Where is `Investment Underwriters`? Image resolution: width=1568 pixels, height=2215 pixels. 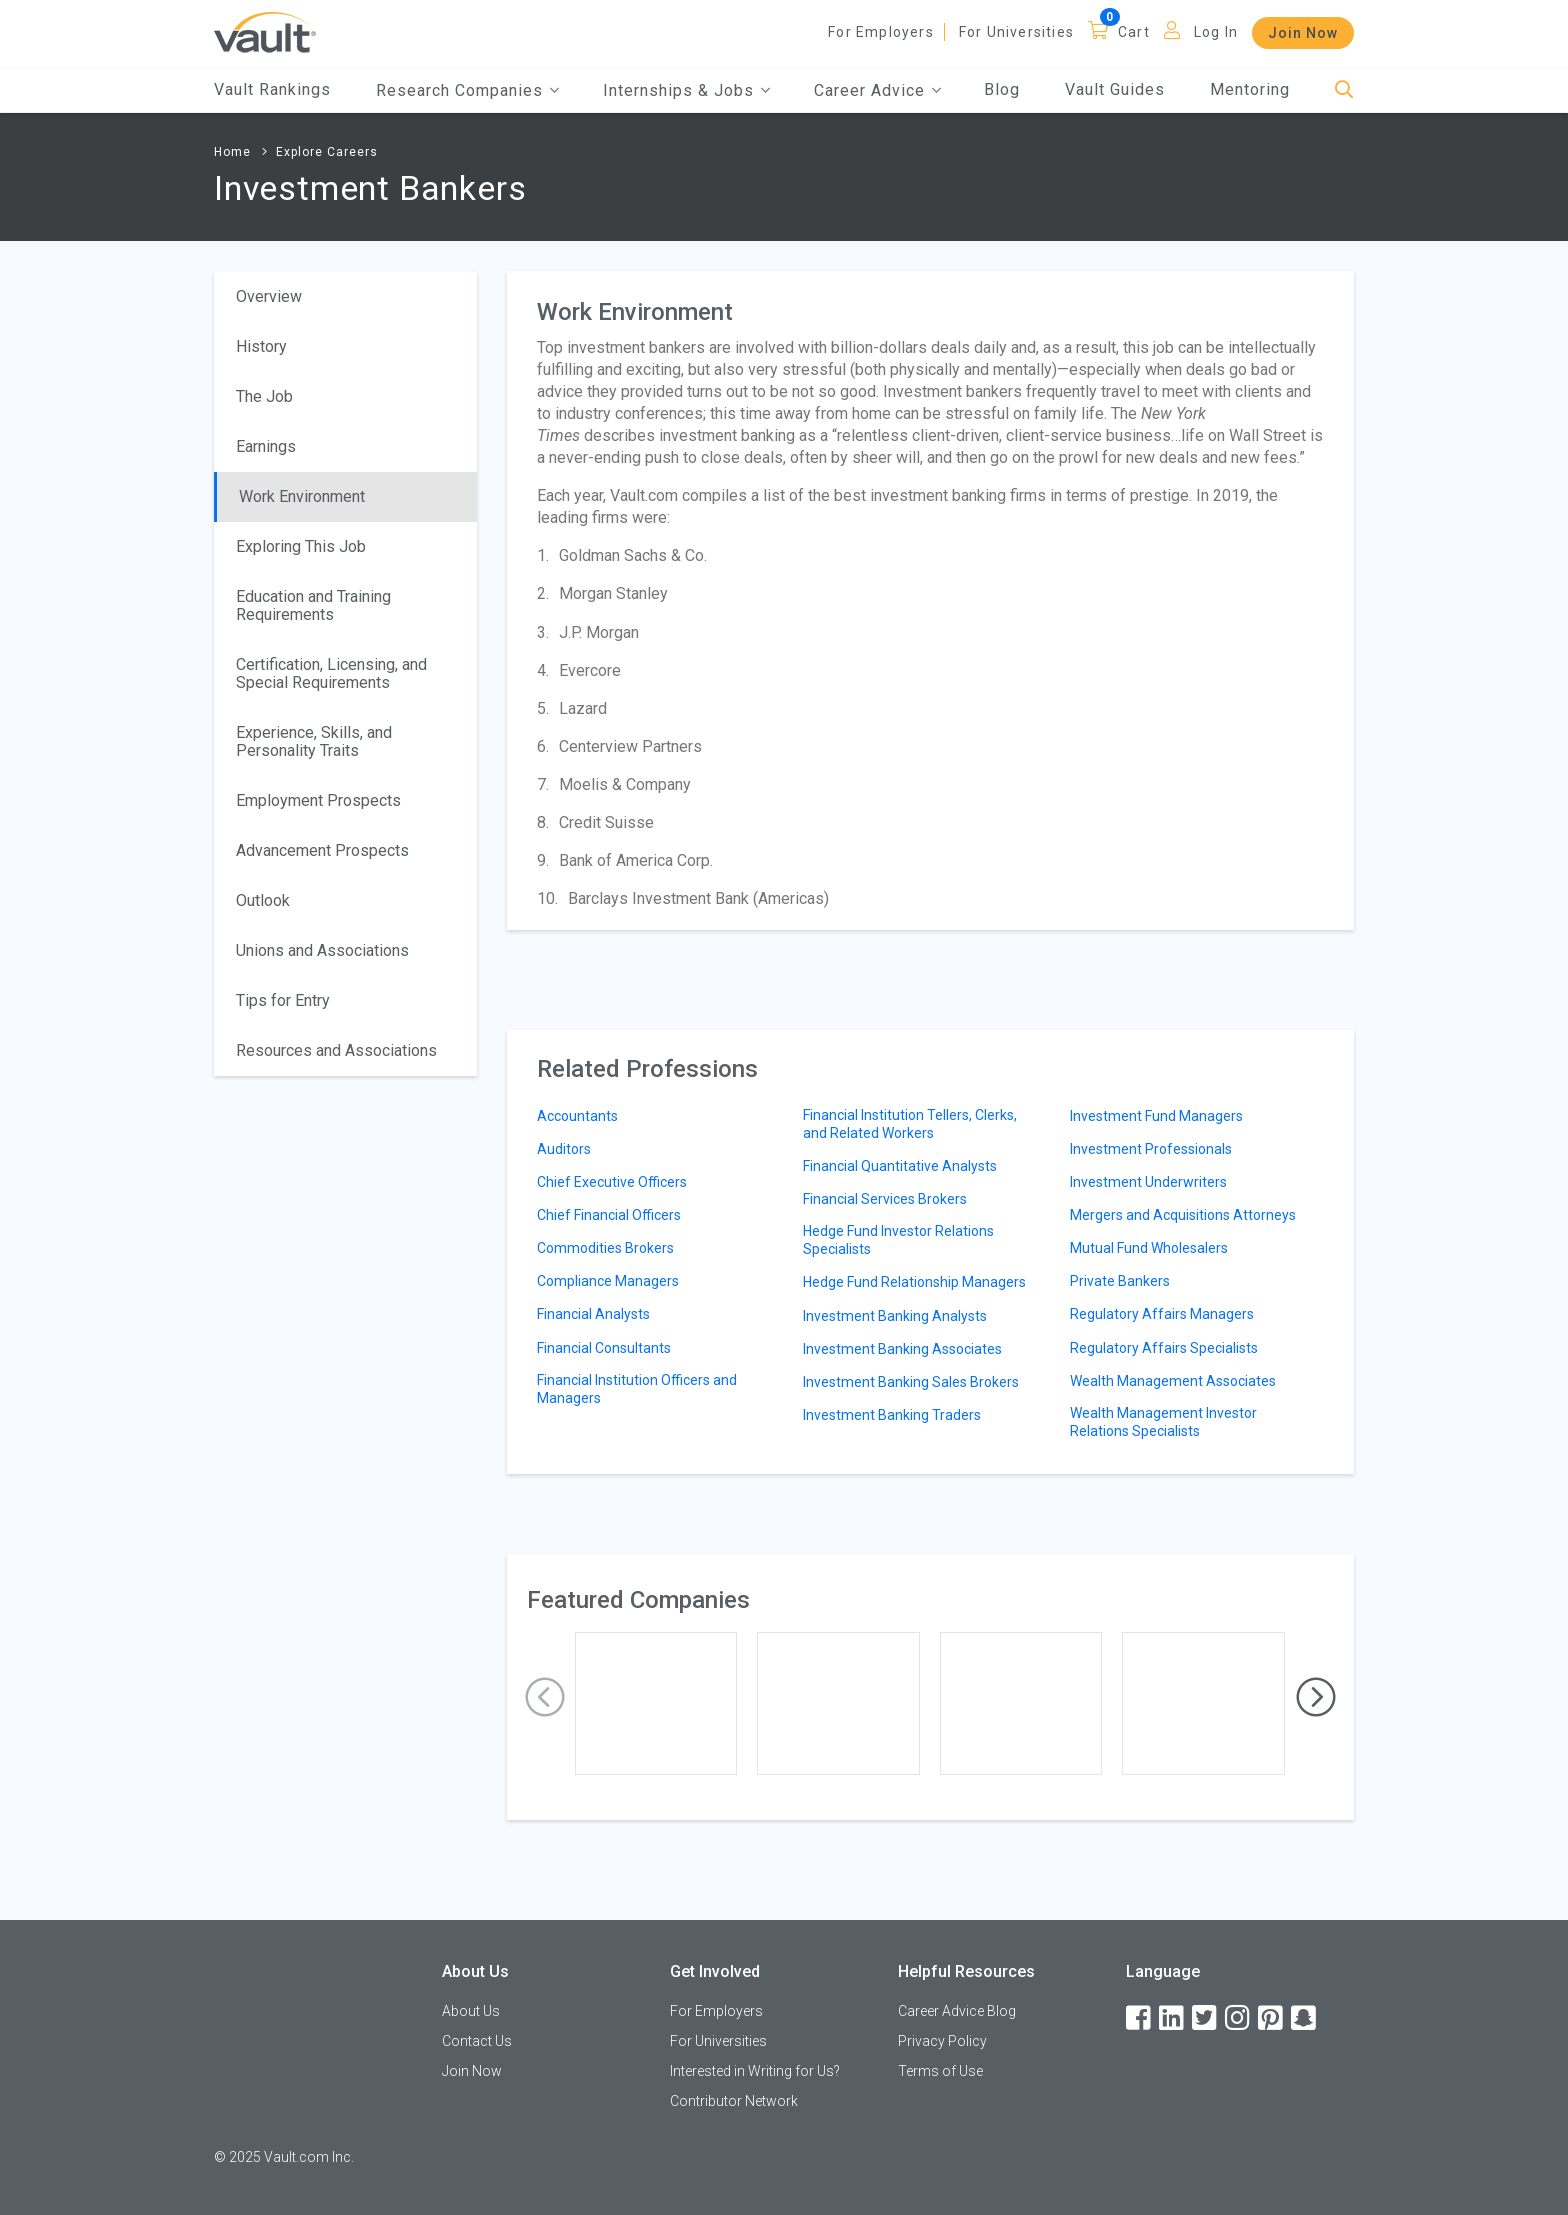
Investment Underwriters is located at coordinates (1148, 1182).